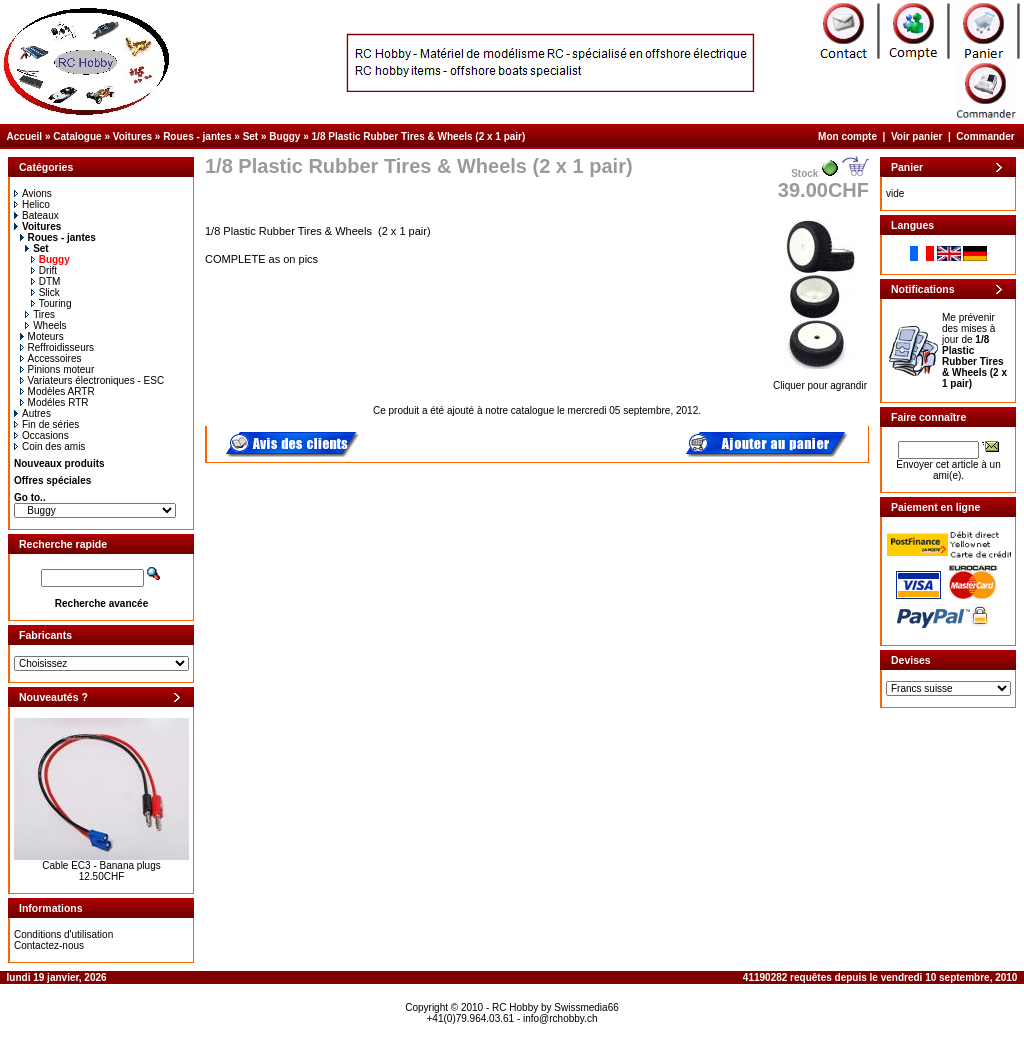 The height and width of the screenshot is (1042, 1024). What do you see at coordinates (419, 136) in the screenshot?
I see `1/8 Plastic Rubber Tires & Wheels (2 x 1 pair)` at bounding box center [419, 136].